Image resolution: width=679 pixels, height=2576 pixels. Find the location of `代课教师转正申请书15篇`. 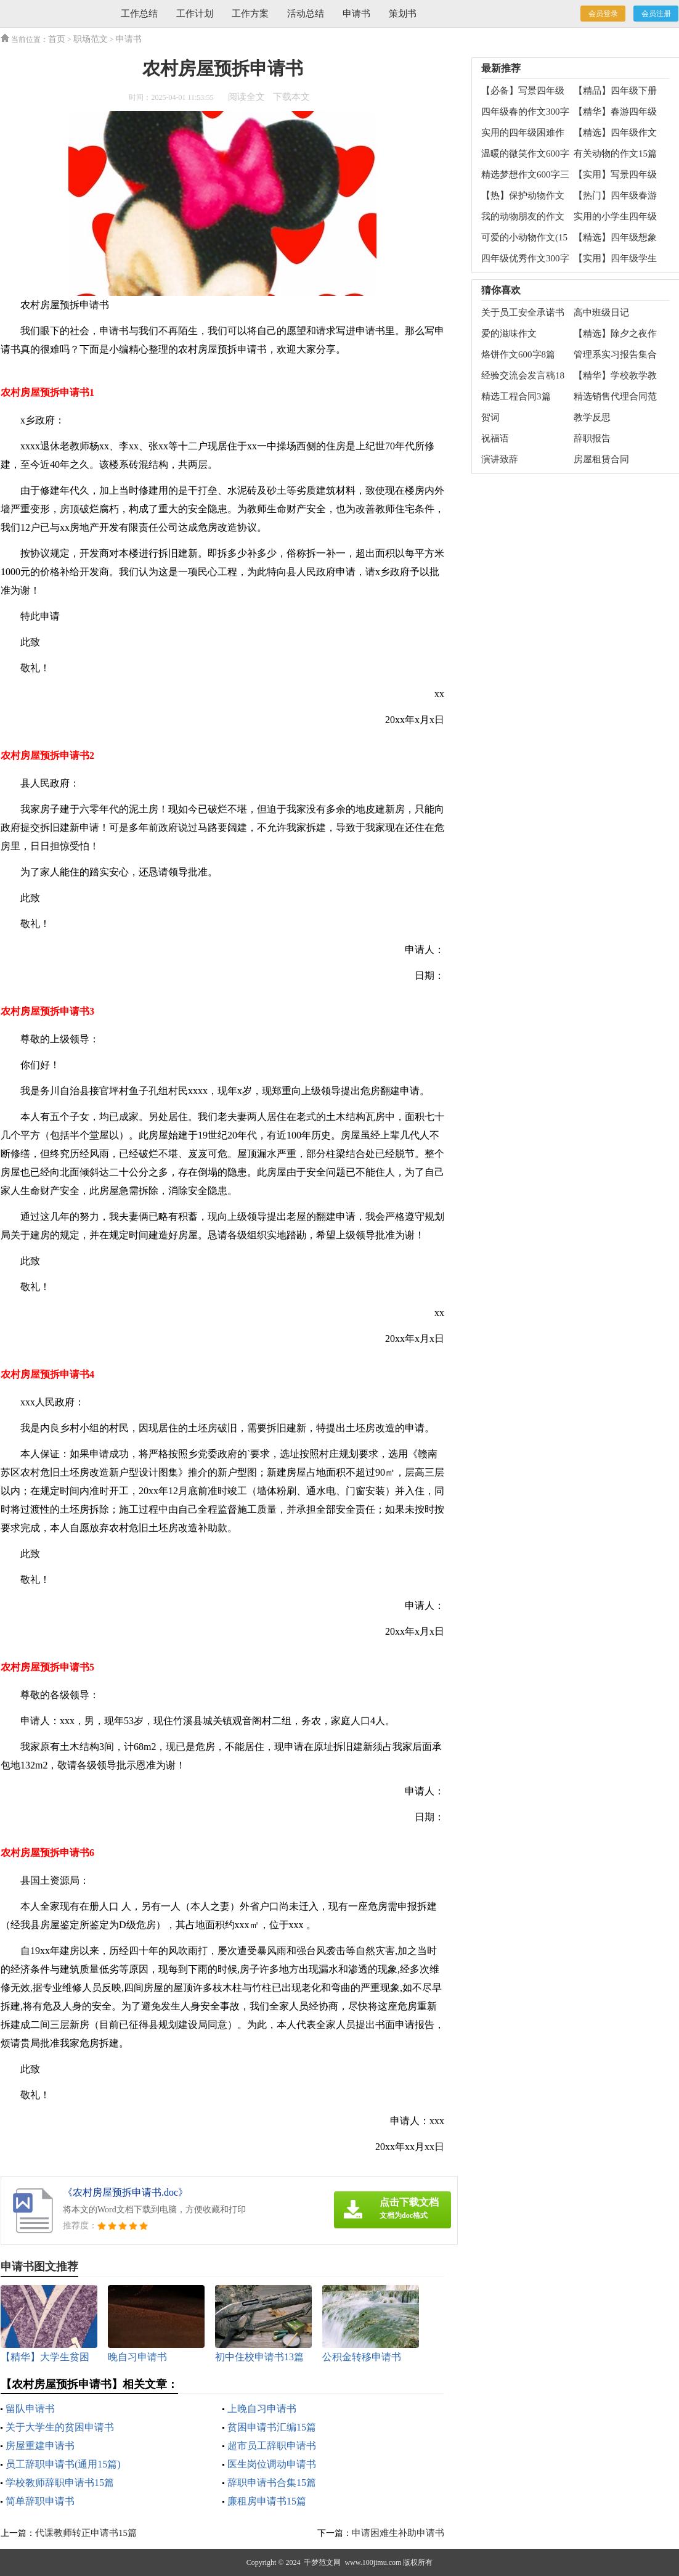

代课教师转正申请书15篇 is located at coordinates (86, 2533).